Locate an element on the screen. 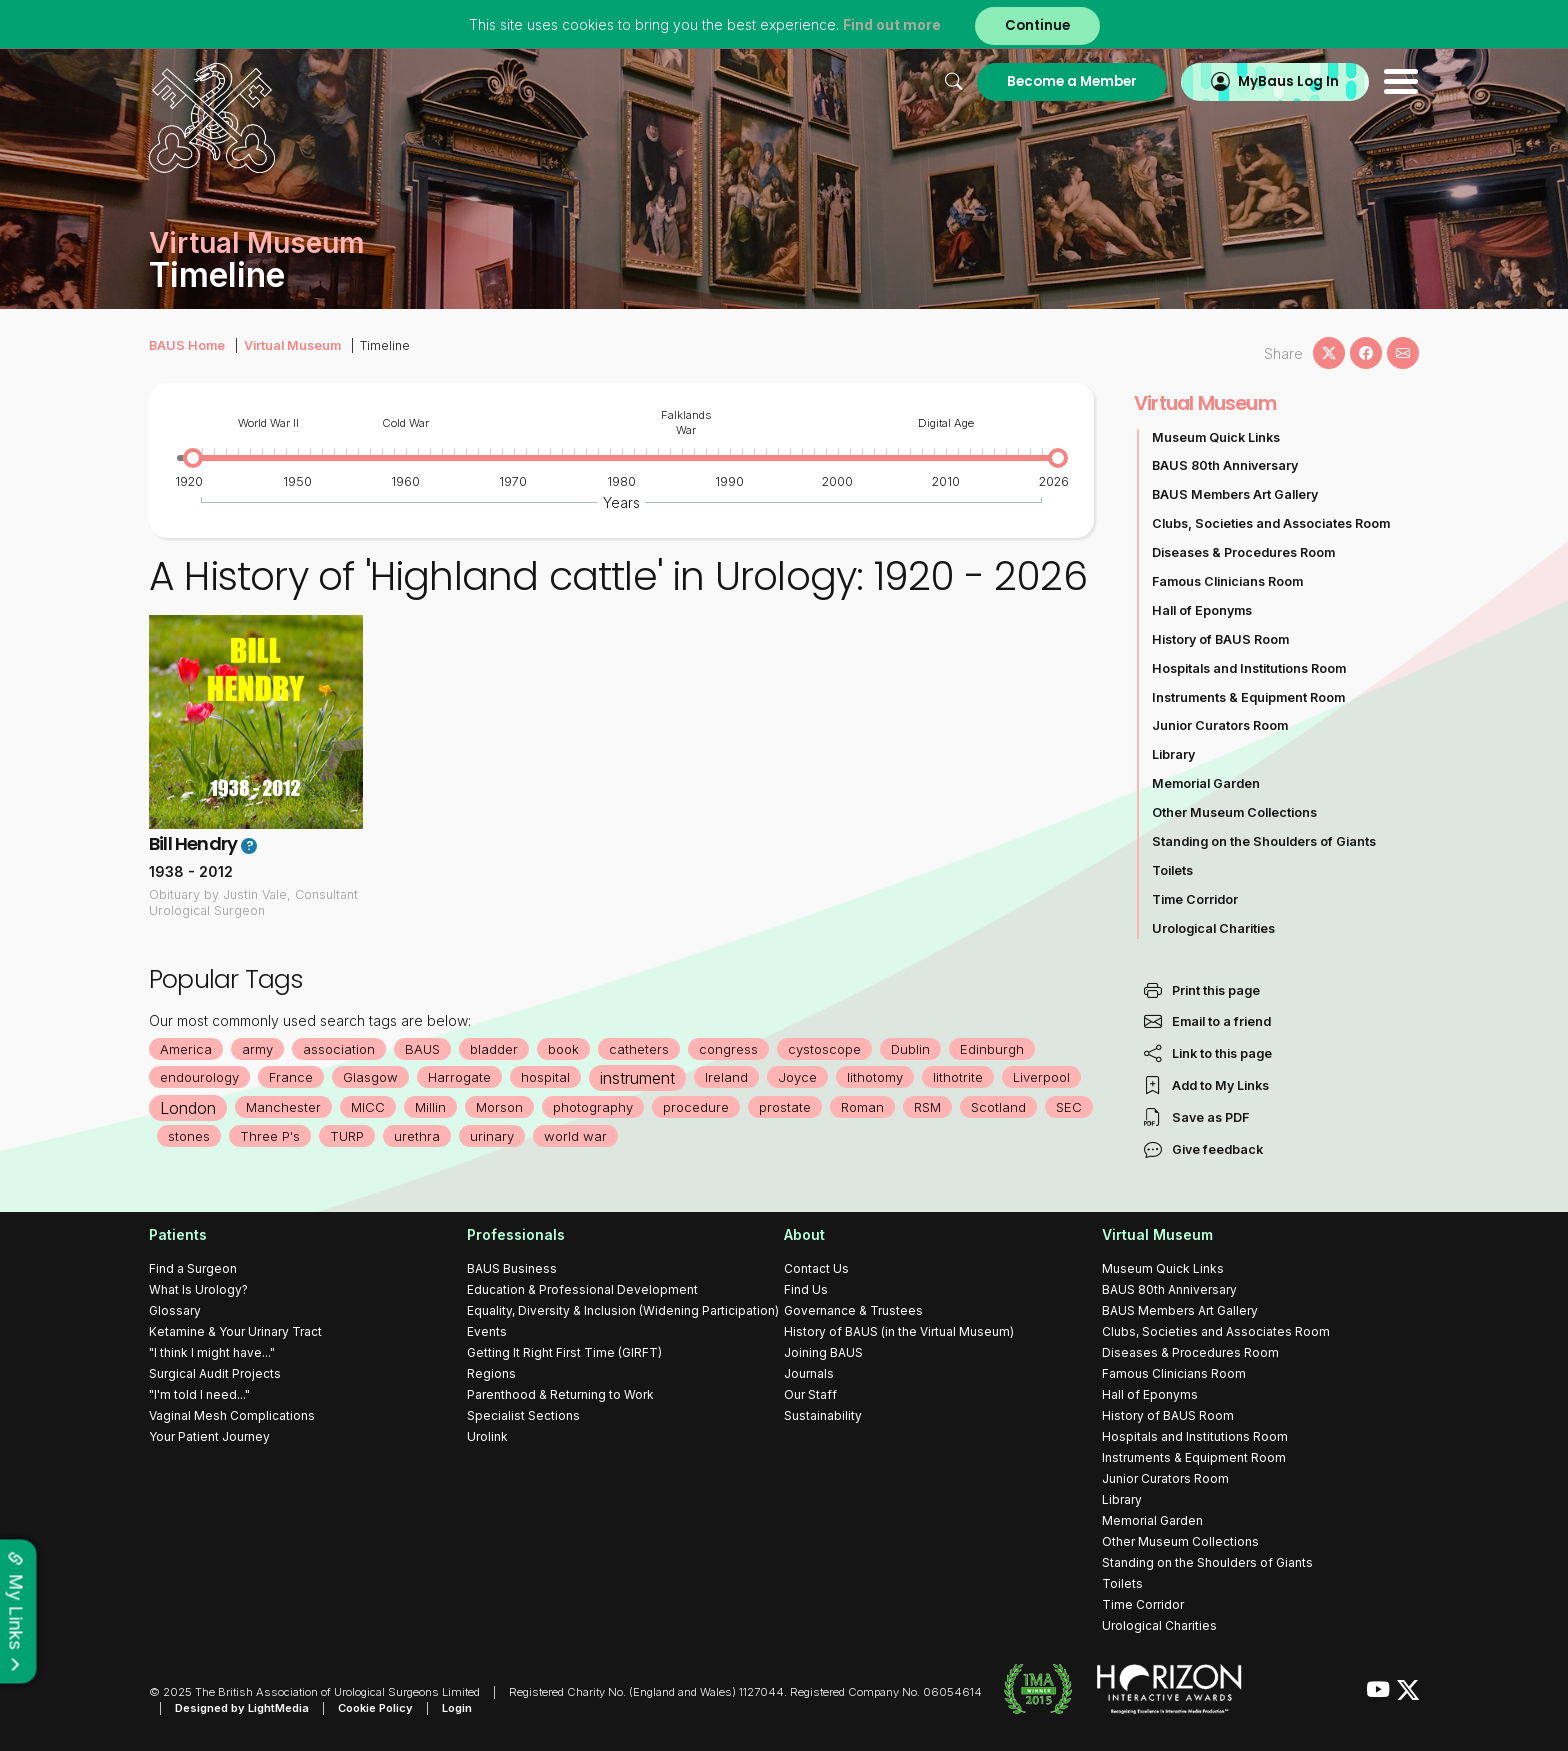 Image resolution: width=1568 pixels, height=1751 pixels. History of BAUS (in the Virtual Museum) is located at coordinates (899, 1331).